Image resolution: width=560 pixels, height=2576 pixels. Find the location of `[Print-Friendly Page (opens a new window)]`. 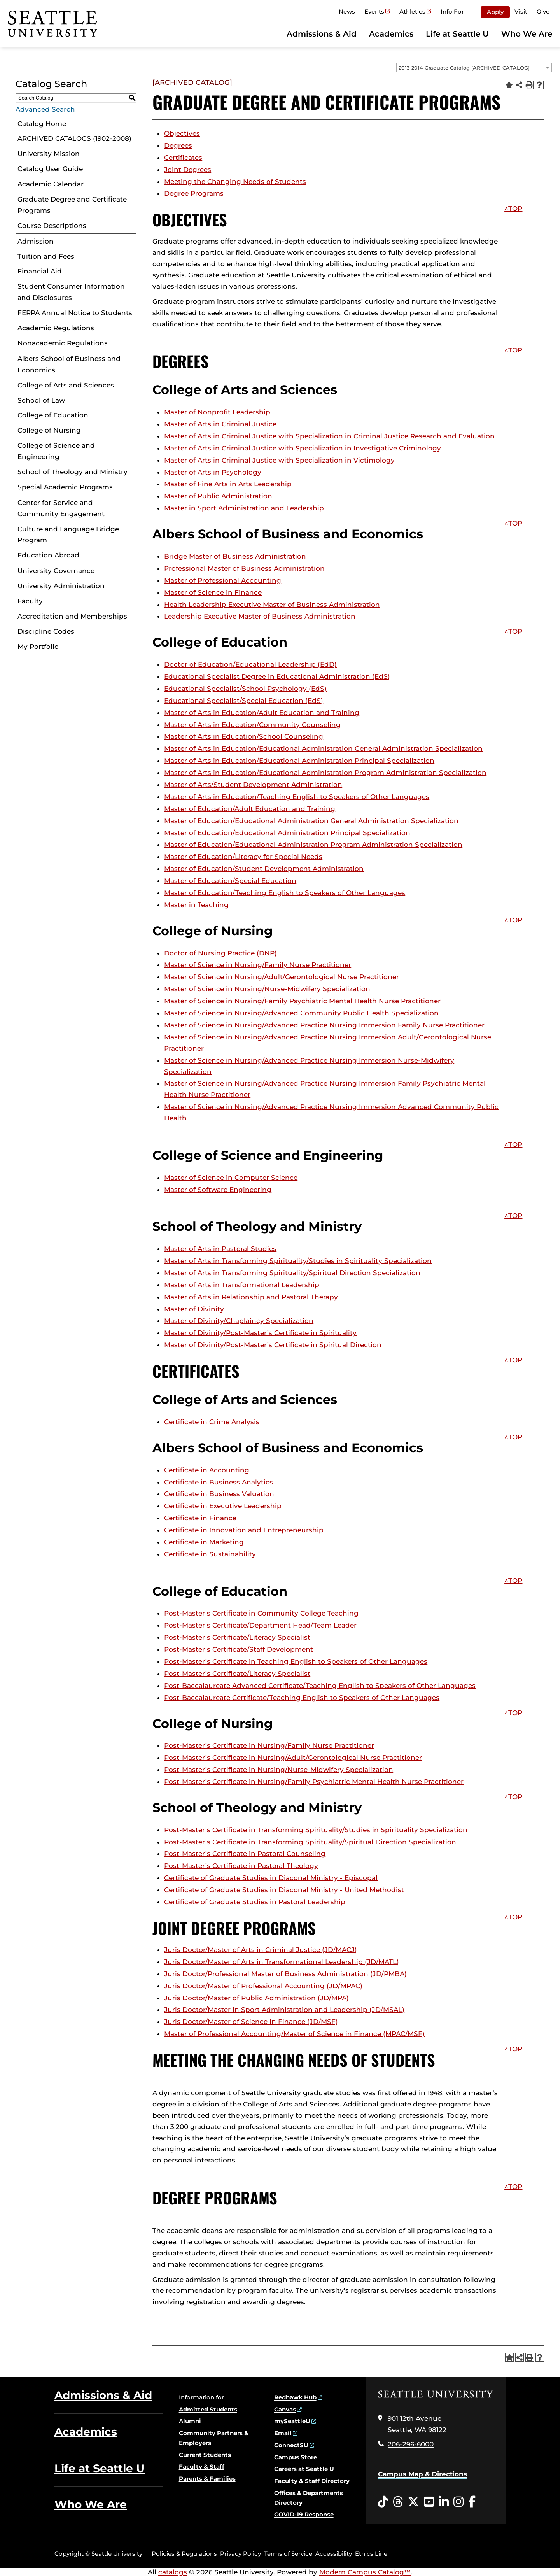

[Print-Friendly Page (opens a new window)] is located at coordinates (529, 85).